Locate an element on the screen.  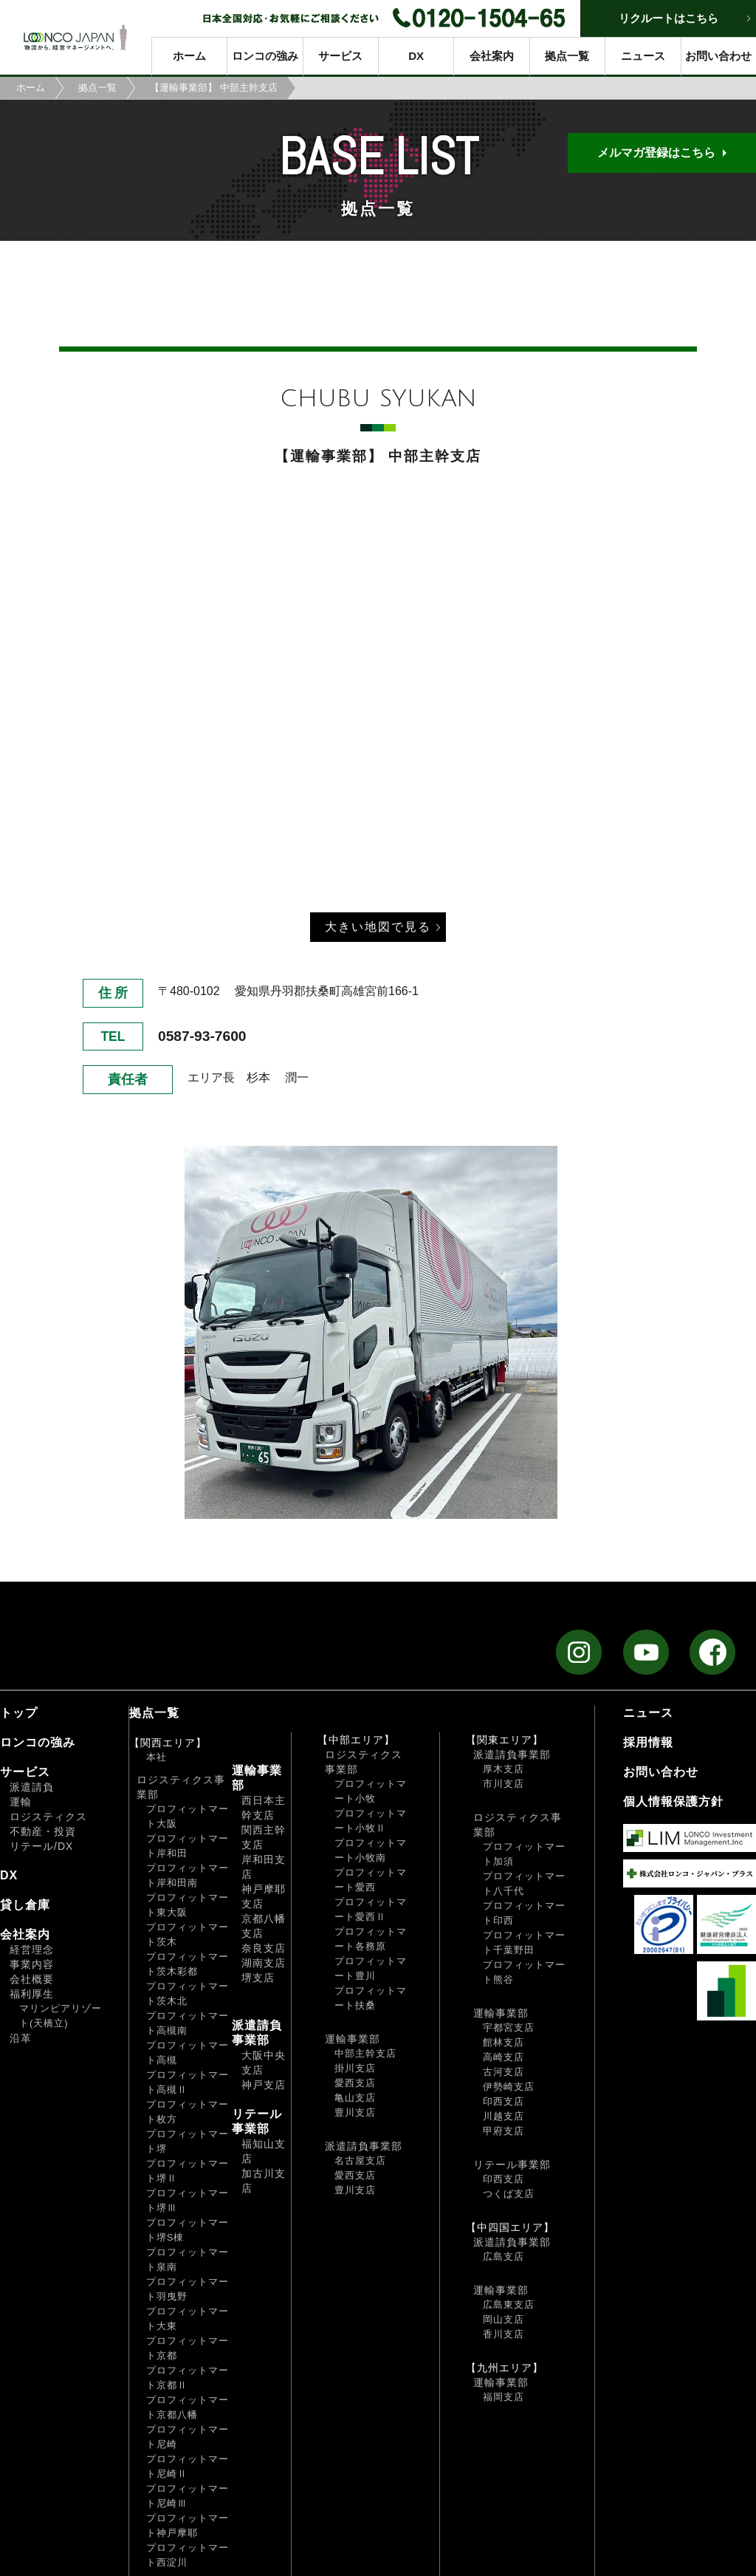
不動産・投資 is located at coordinates (43, 1831).